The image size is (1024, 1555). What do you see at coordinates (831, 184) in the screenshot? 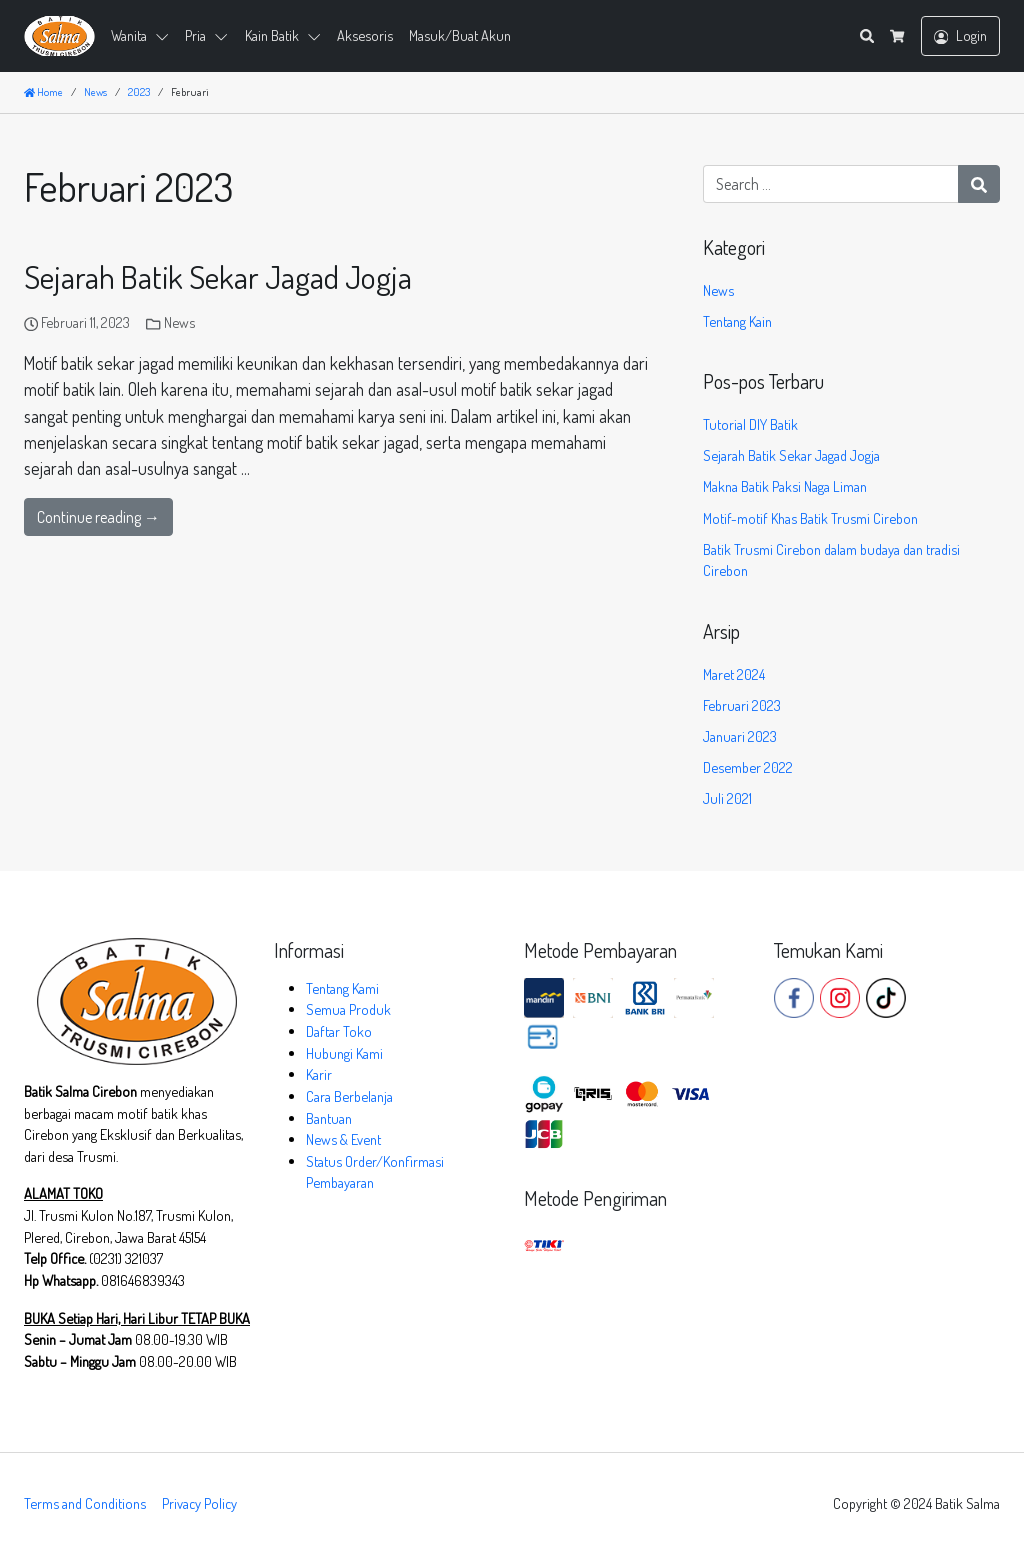
I see `[Search for:]` at bounding box center [831, 184].